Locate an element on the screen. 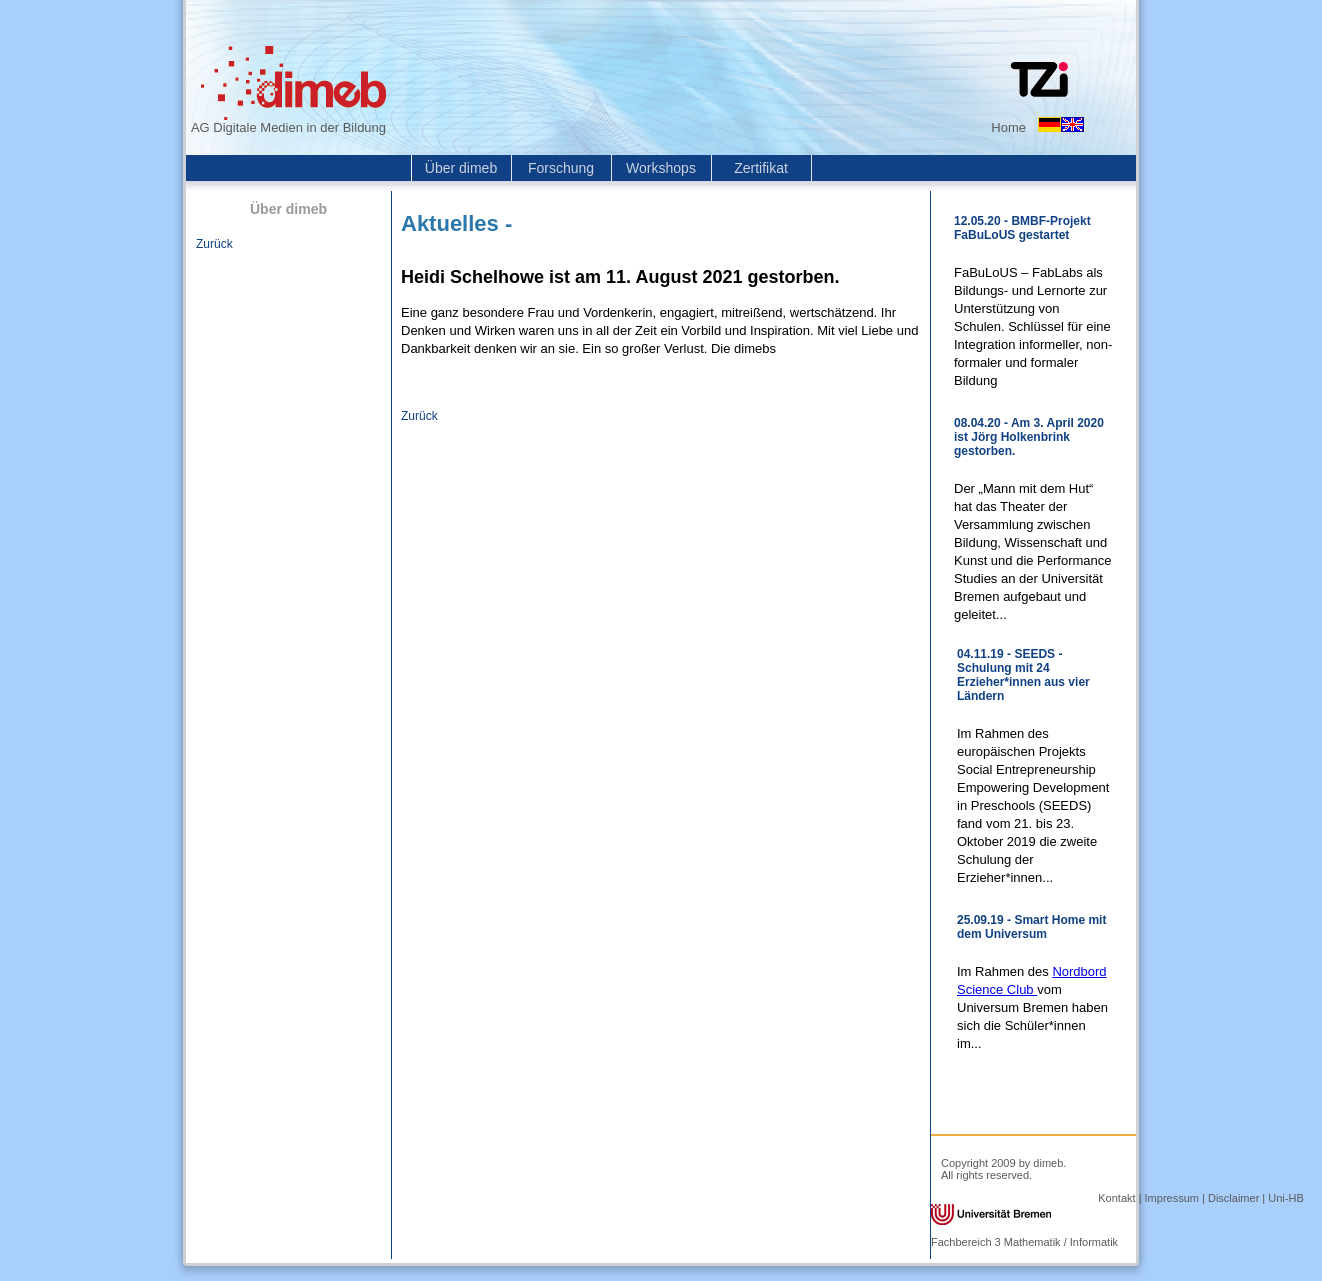 This screenshot has height=1281, width=1322. Home is located at coordinates (1008, 127).